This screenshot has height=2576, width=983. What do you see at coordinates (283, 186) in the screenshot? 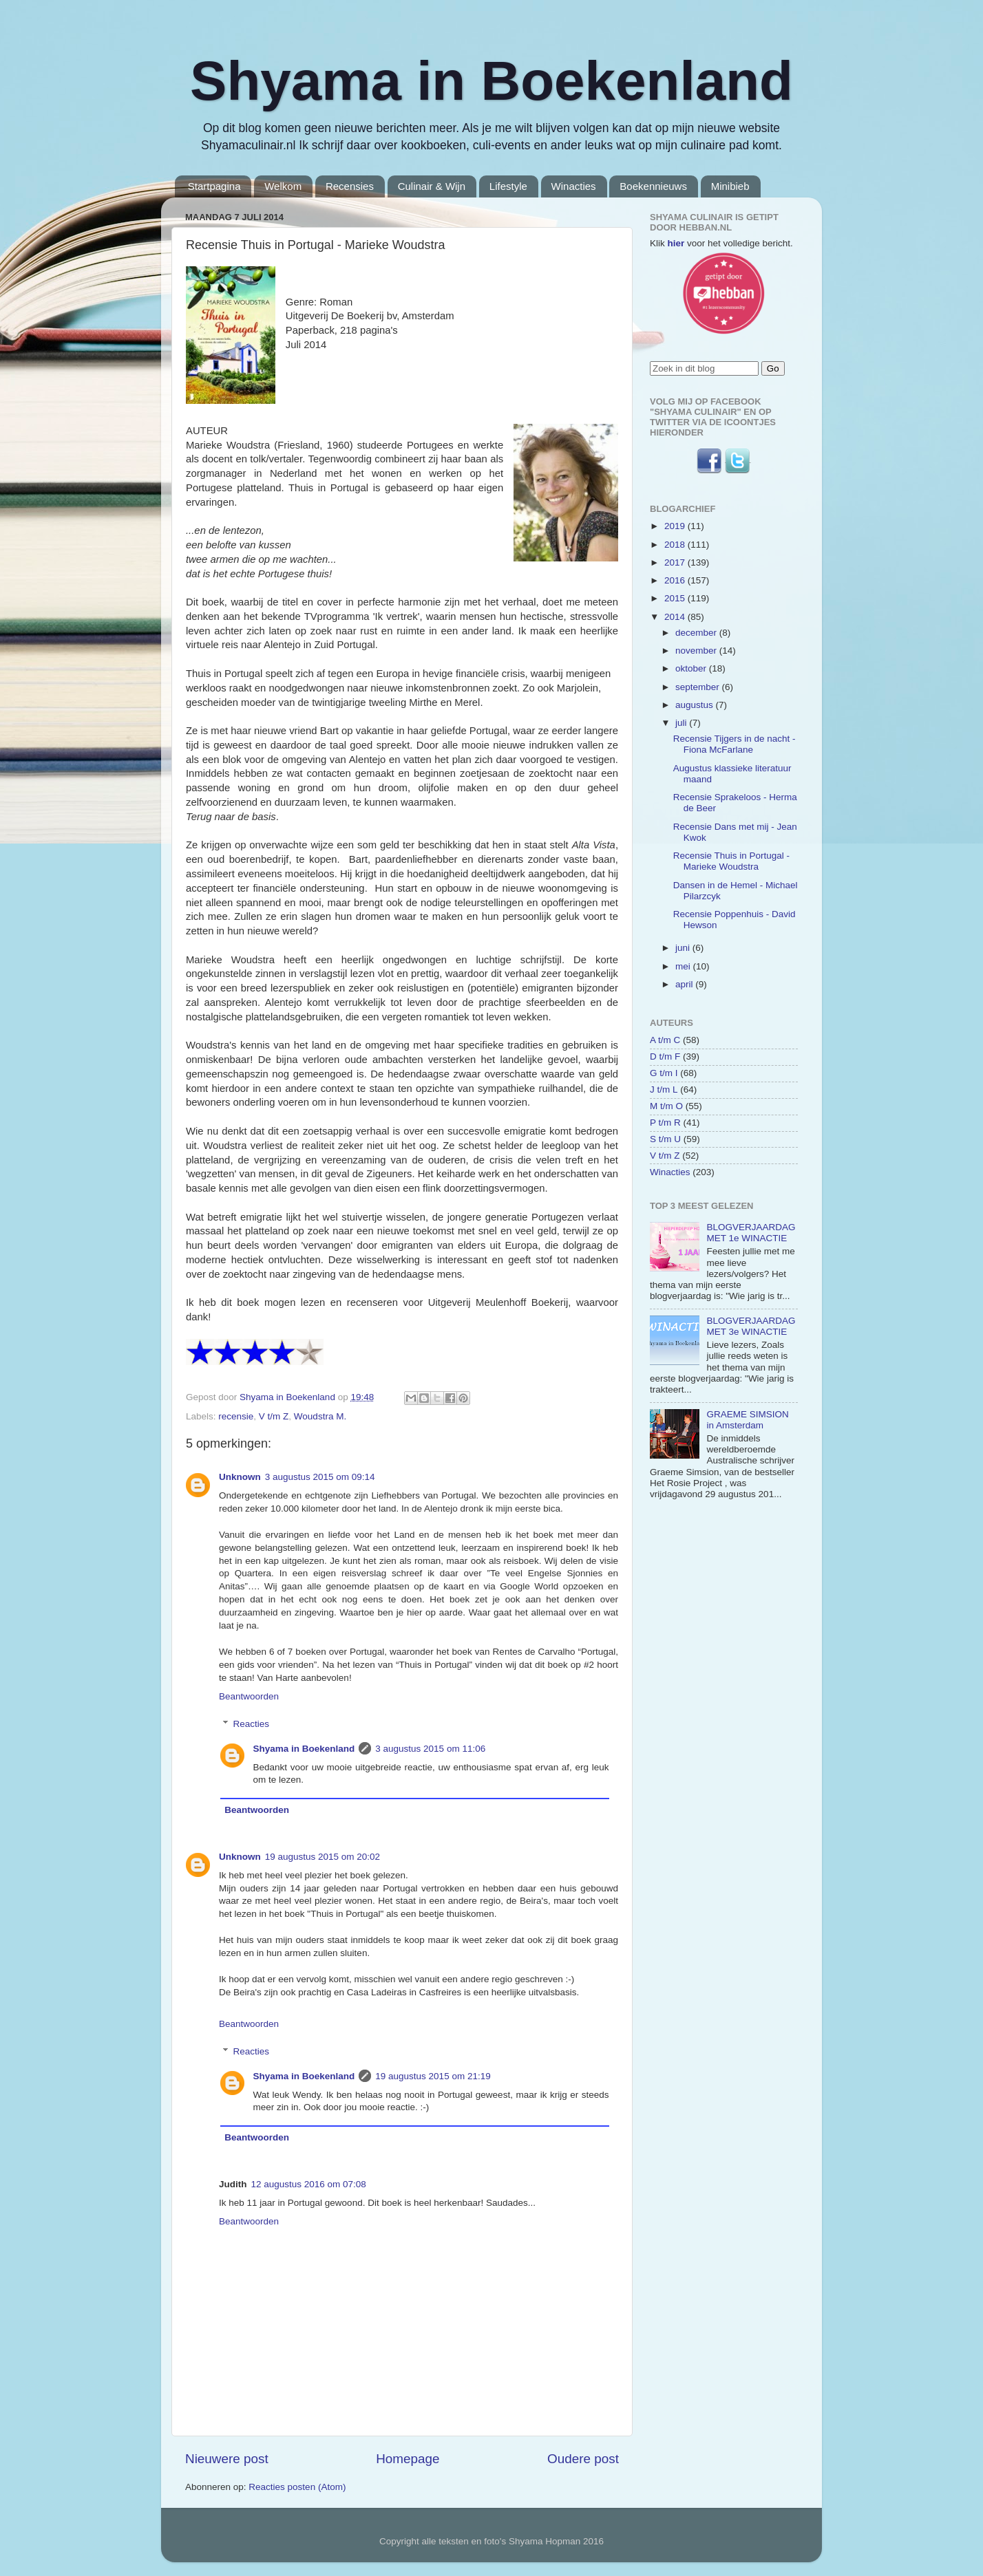
I see `Welkom` at bounding box center [283, 186].